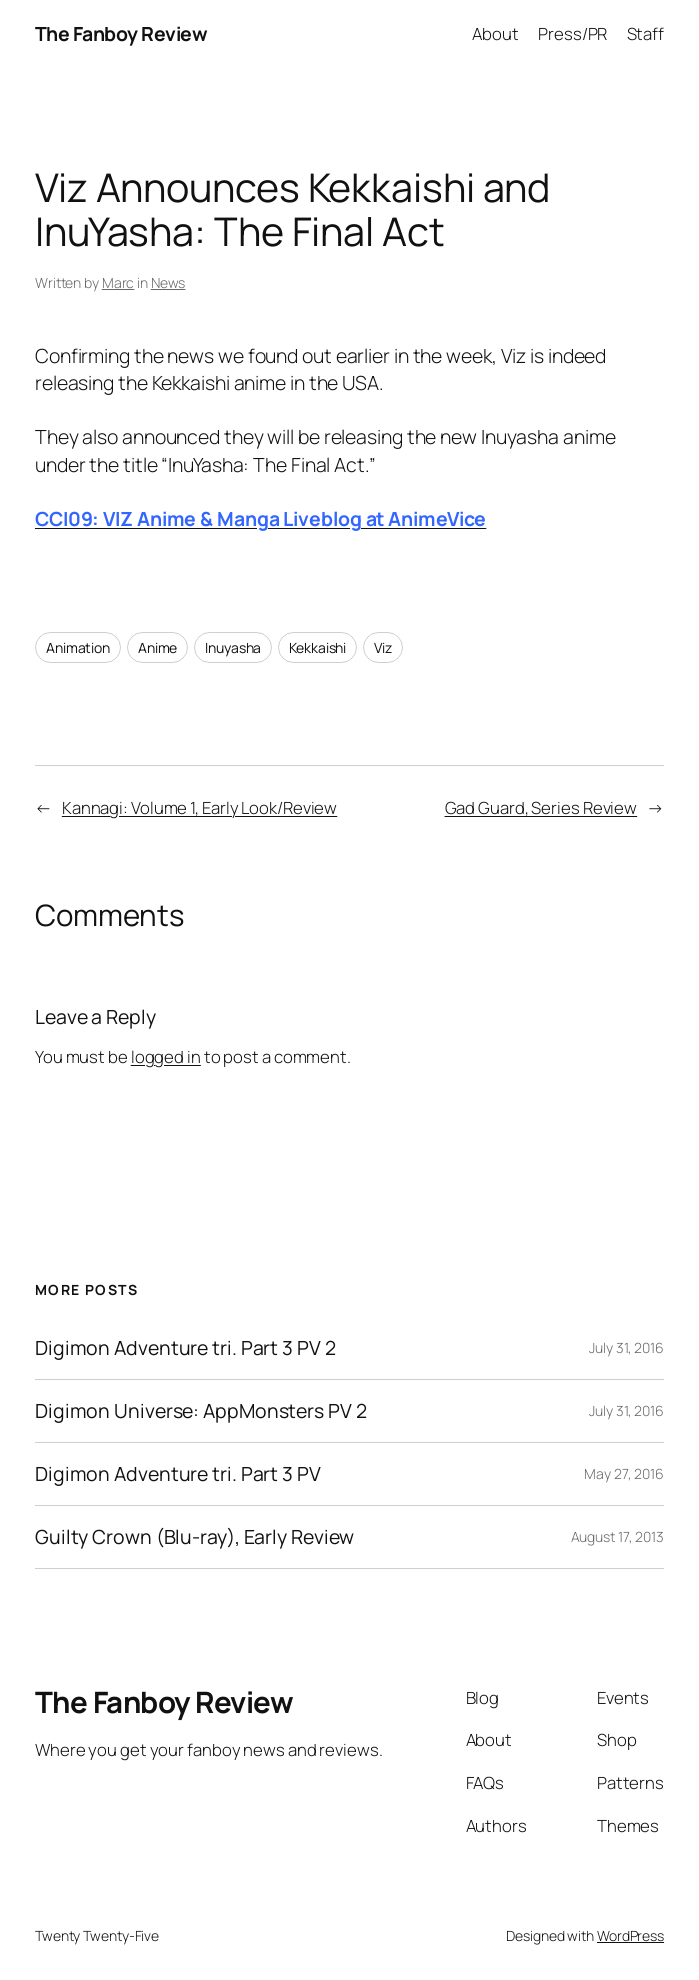 This screenshot has width=699, height=1980. Describe the element at coordinates (168, 282) in the screenshot. I see `News` at that location.